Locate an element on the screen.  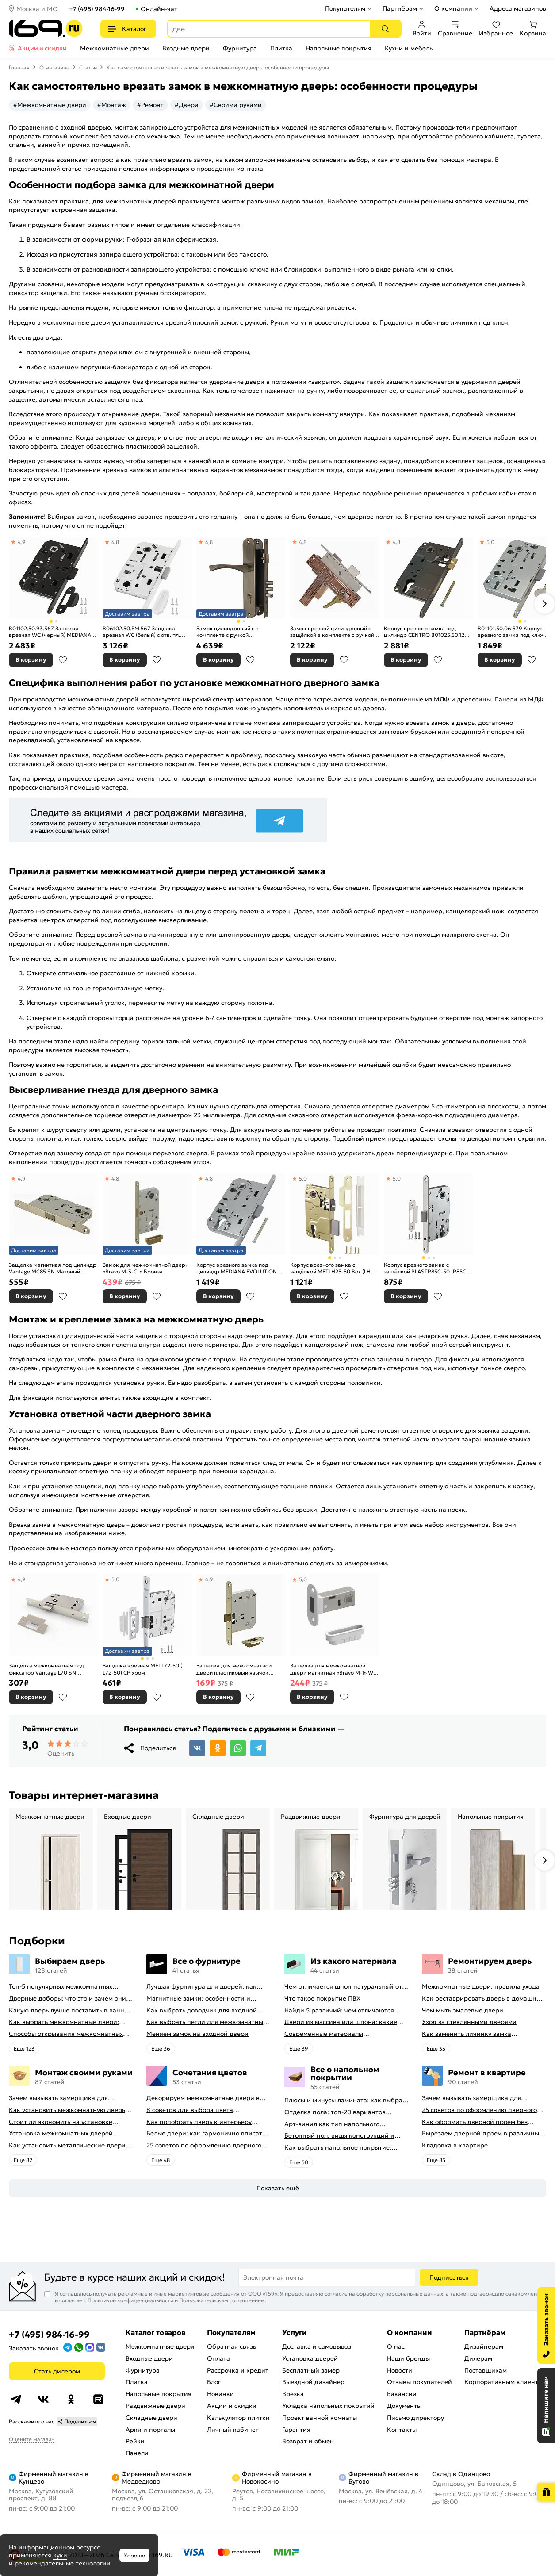
Кухни и мебель is located at coordinates (409, 48).